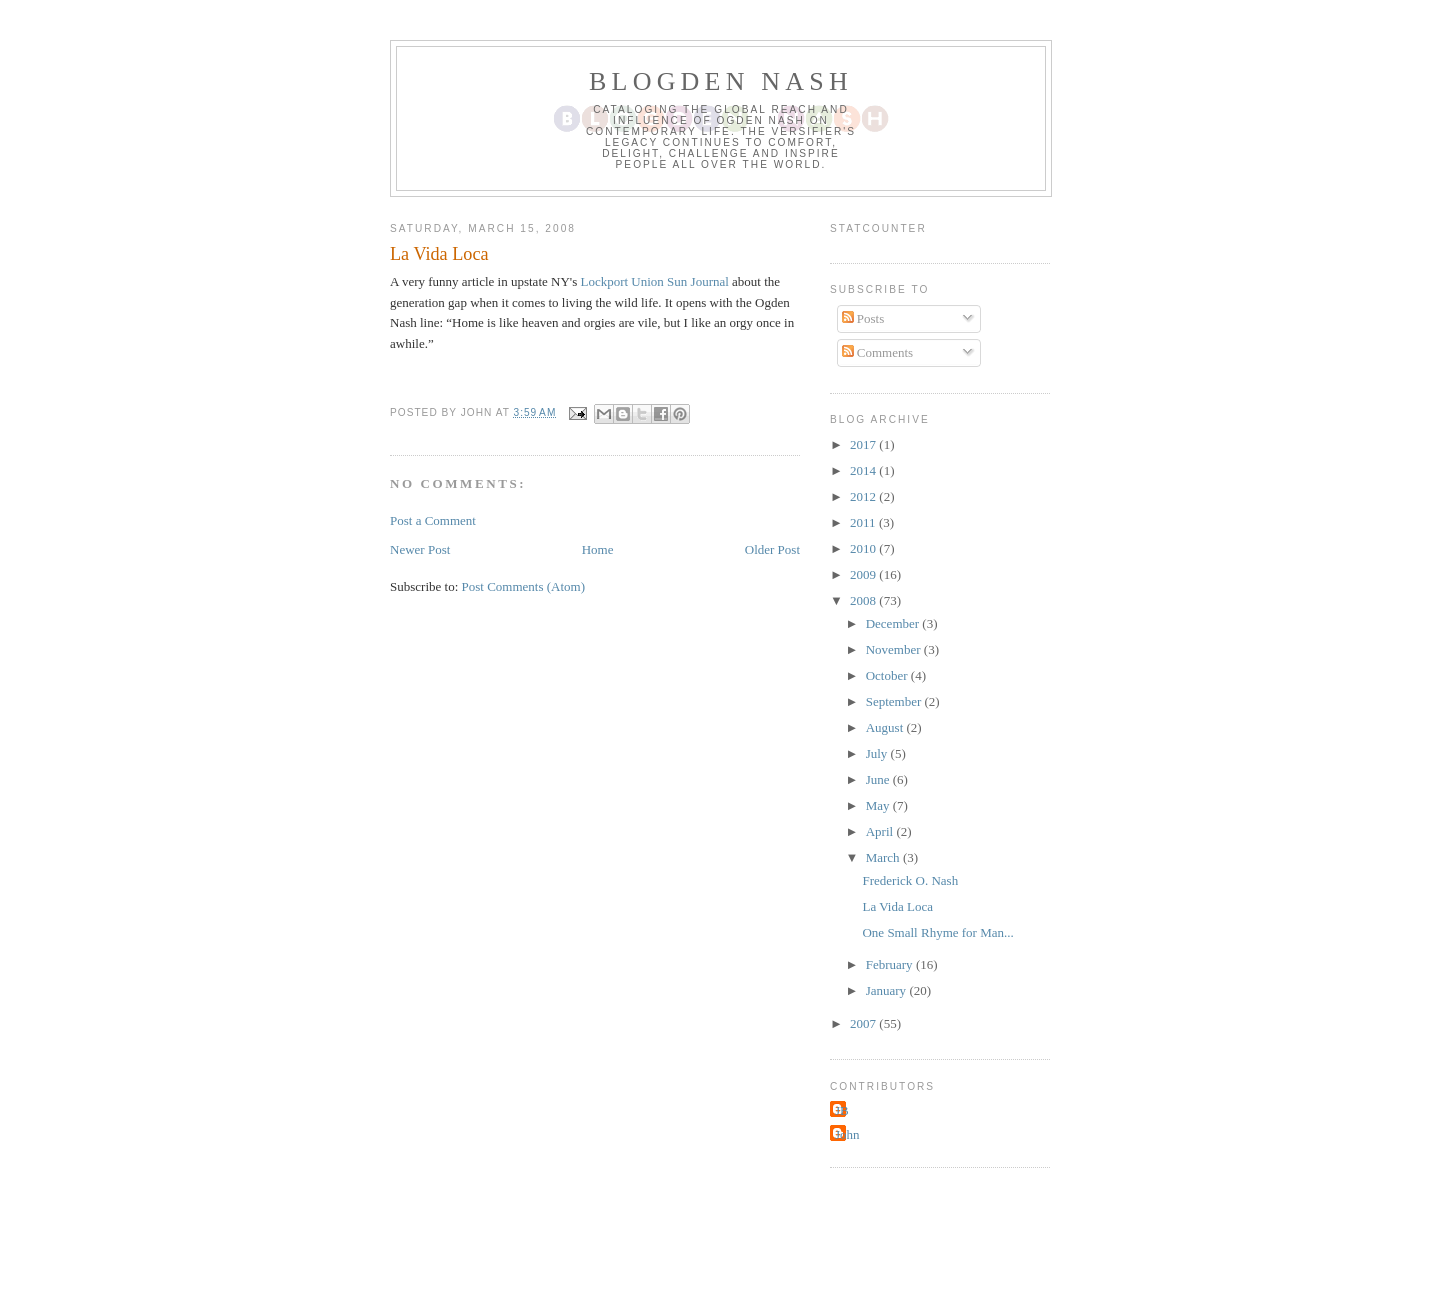 The image size is (1440, 1312). Describe the element at coordinates (863, 318) in the screenshot. I see `Posts` at that location.